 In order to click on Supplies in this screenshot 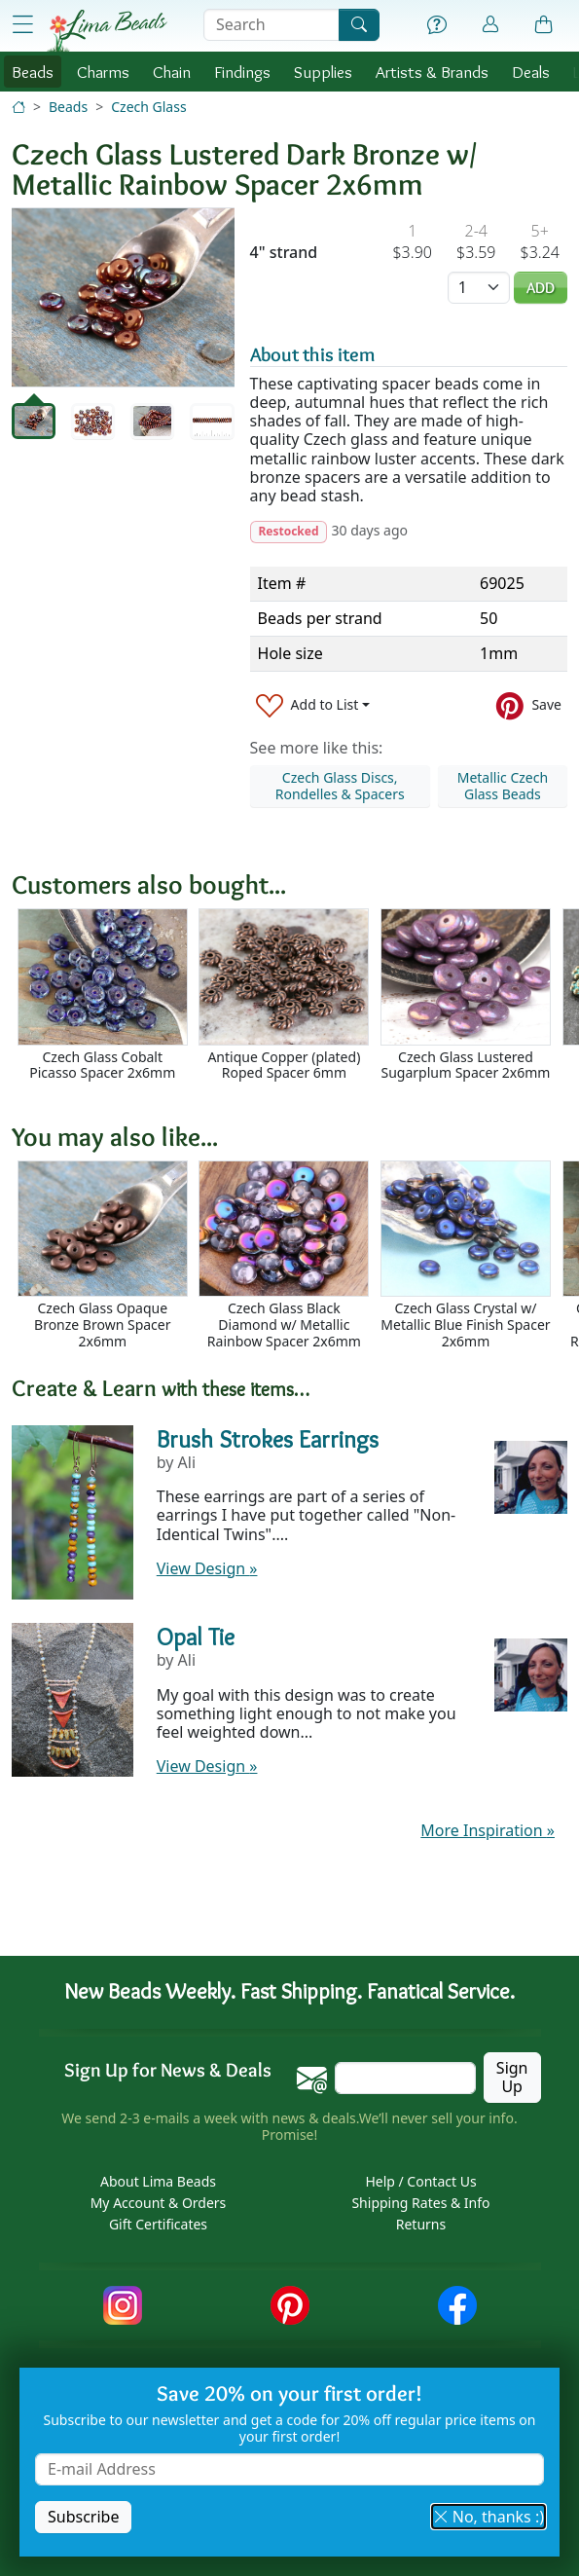, I will do `click(323, 71)`.